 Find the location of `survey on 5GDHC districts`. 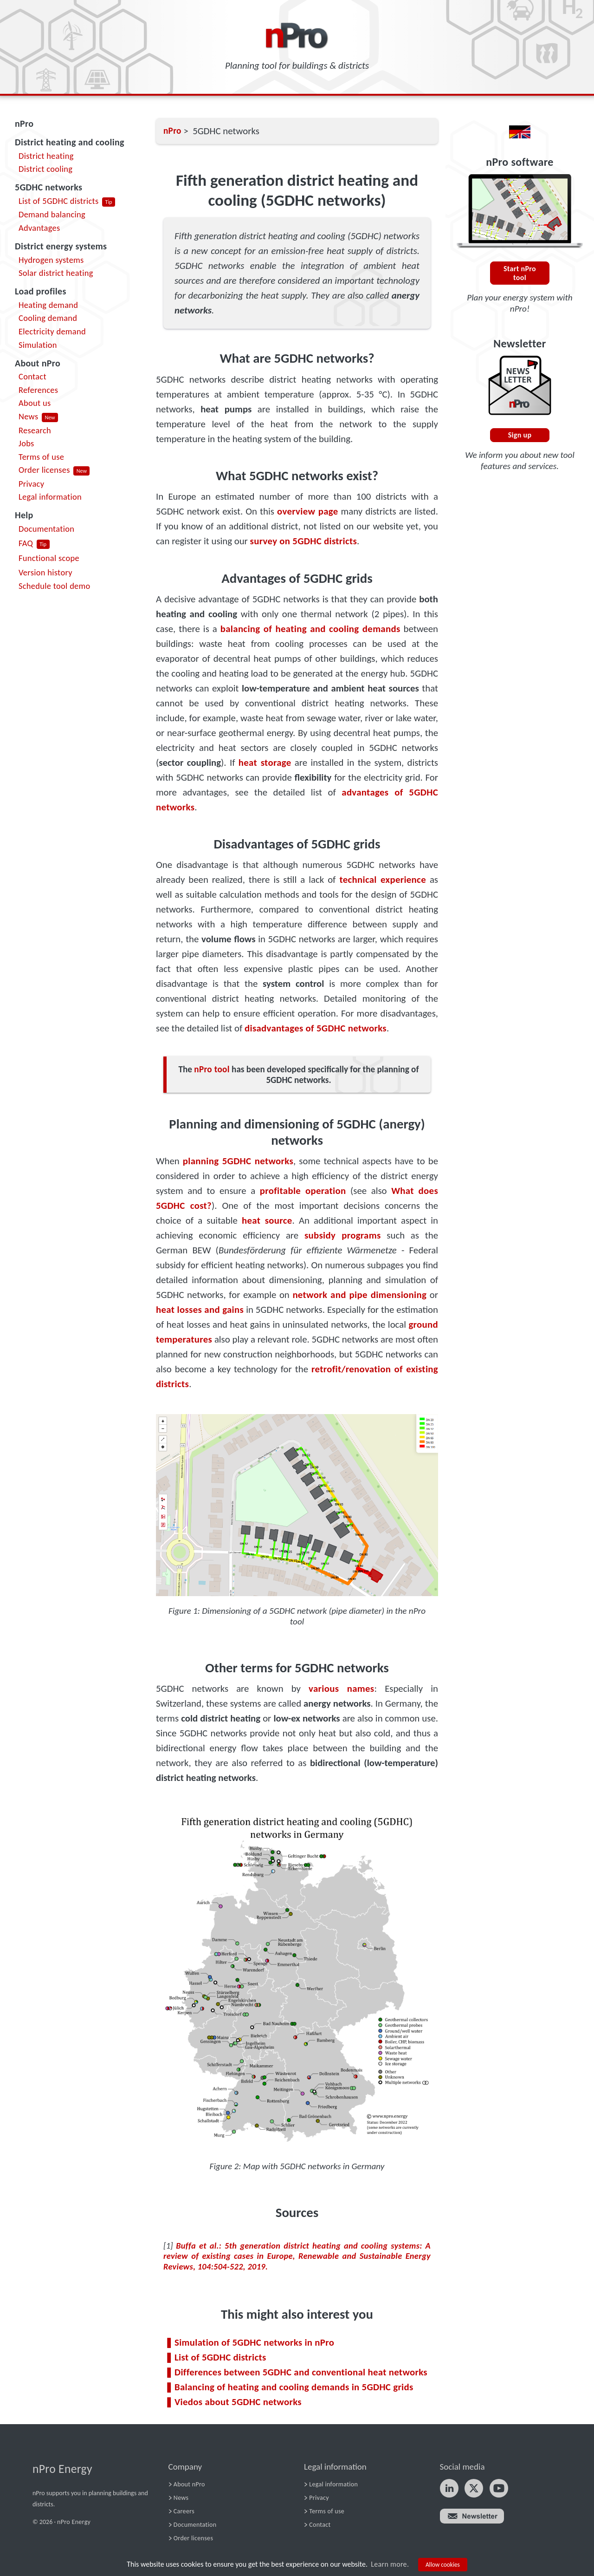

survey on 5GDHC districts is located at coordinates (303, 541).